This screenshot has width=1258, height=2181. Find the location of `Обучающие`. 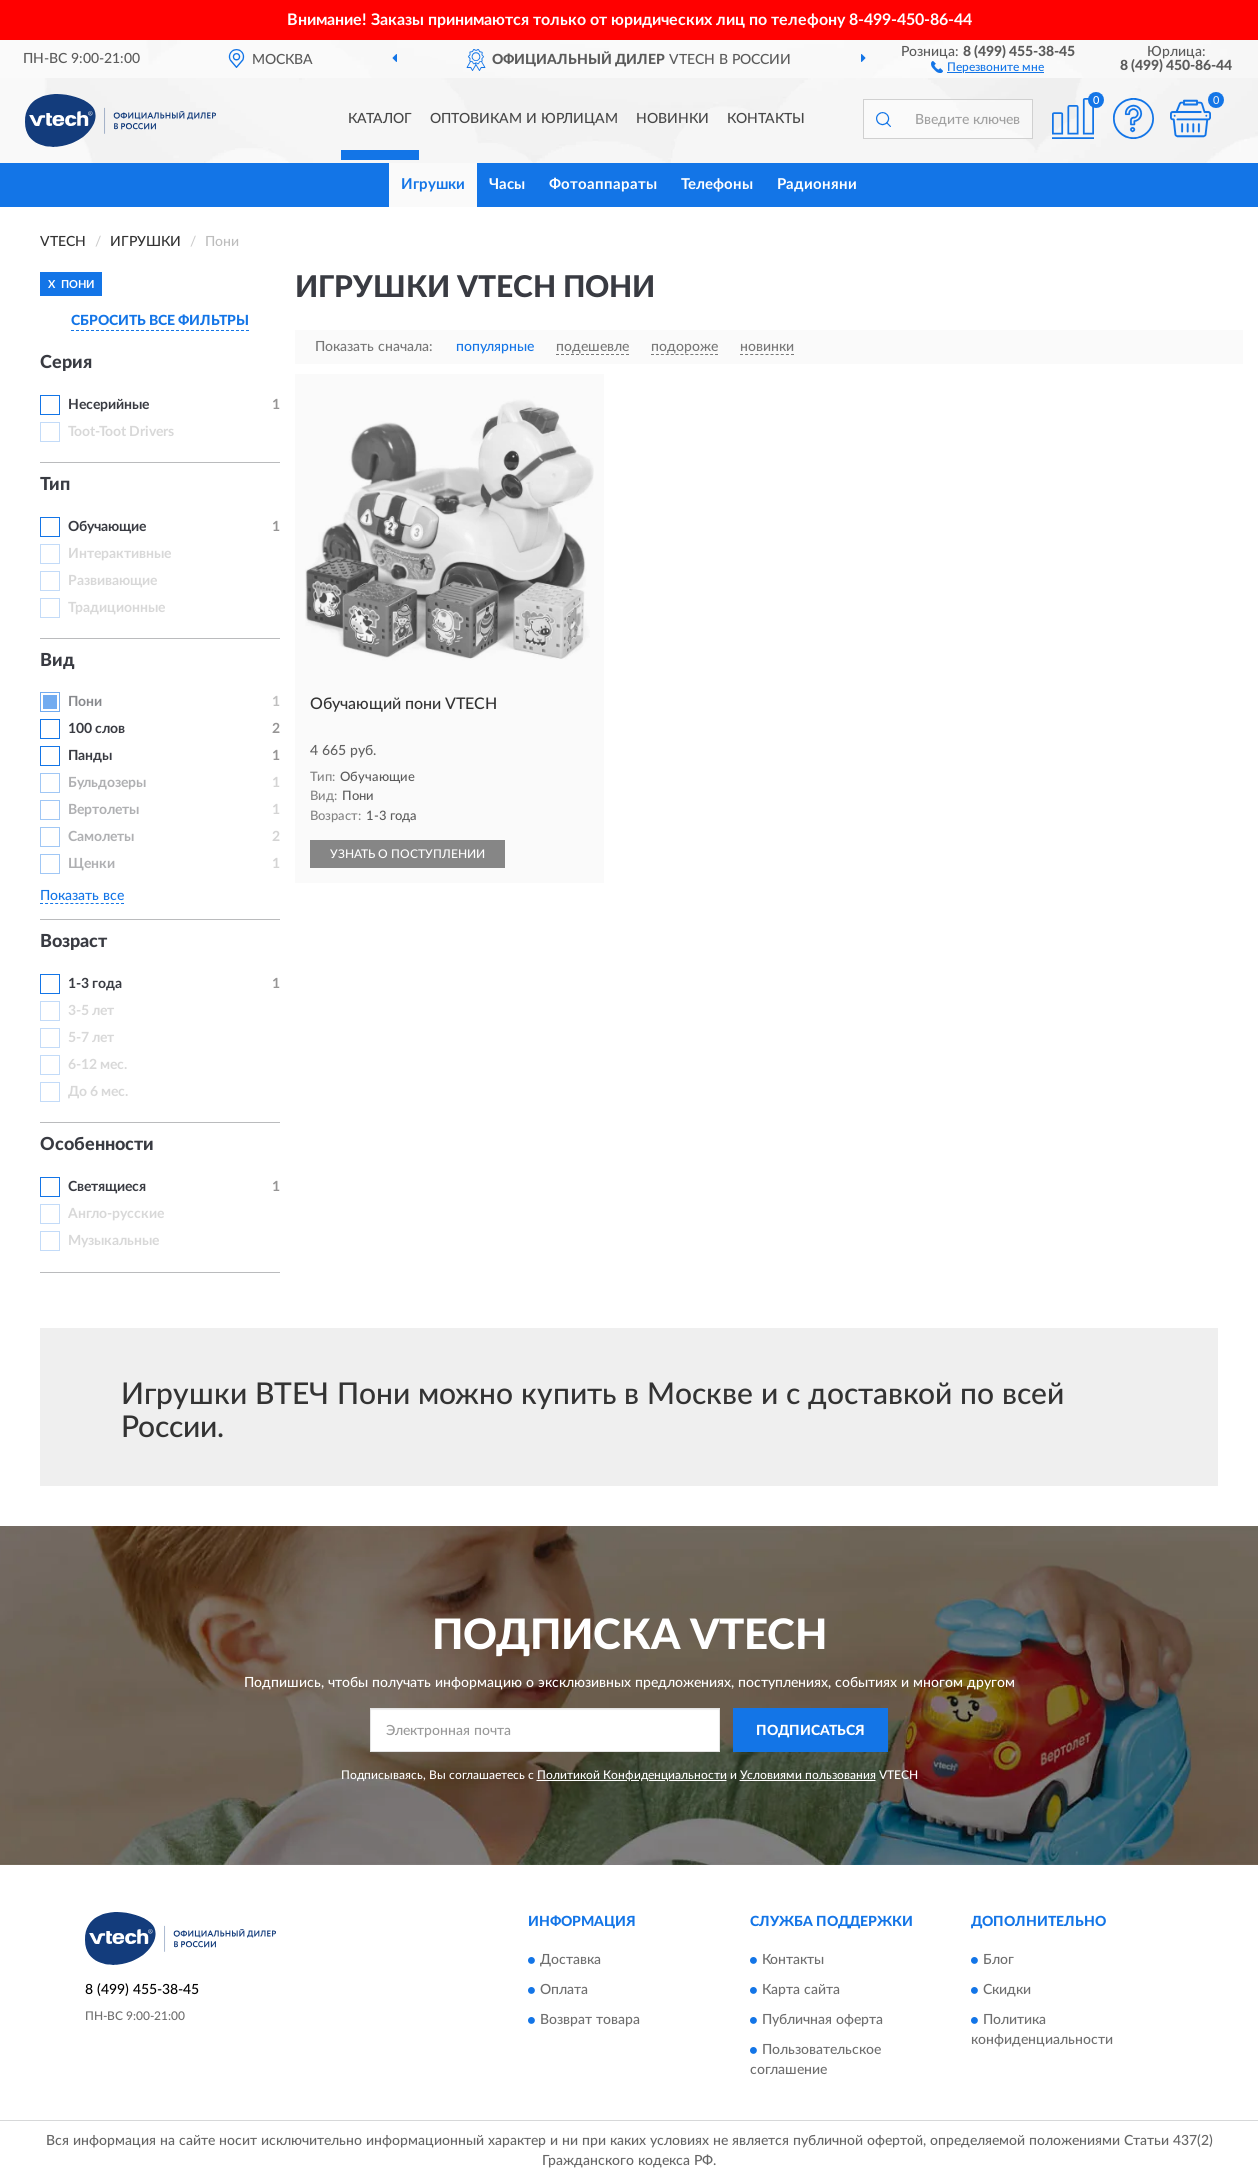

Обучающие is located at coordinates (107, 527).